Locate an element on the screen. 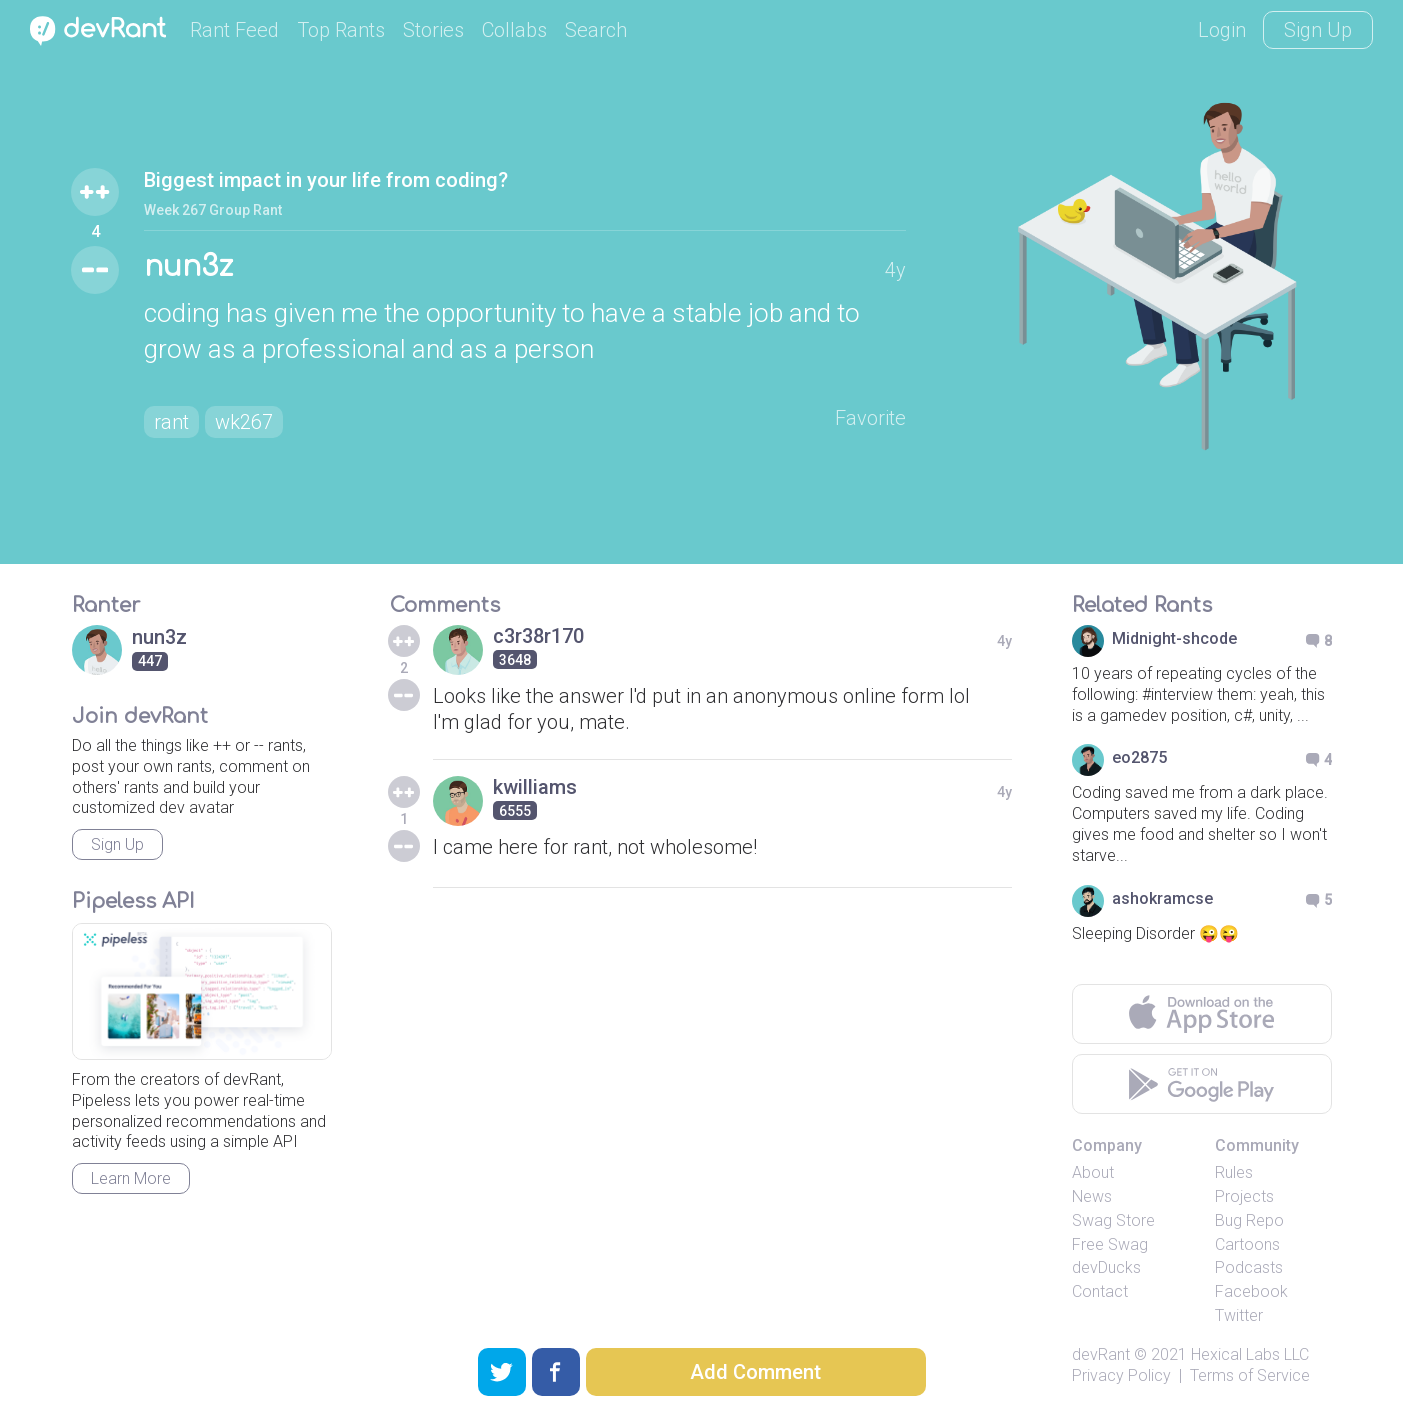 The width and height of the screenshot is (1403, 1416). Rant Feed is located at coordinates (234, 30).